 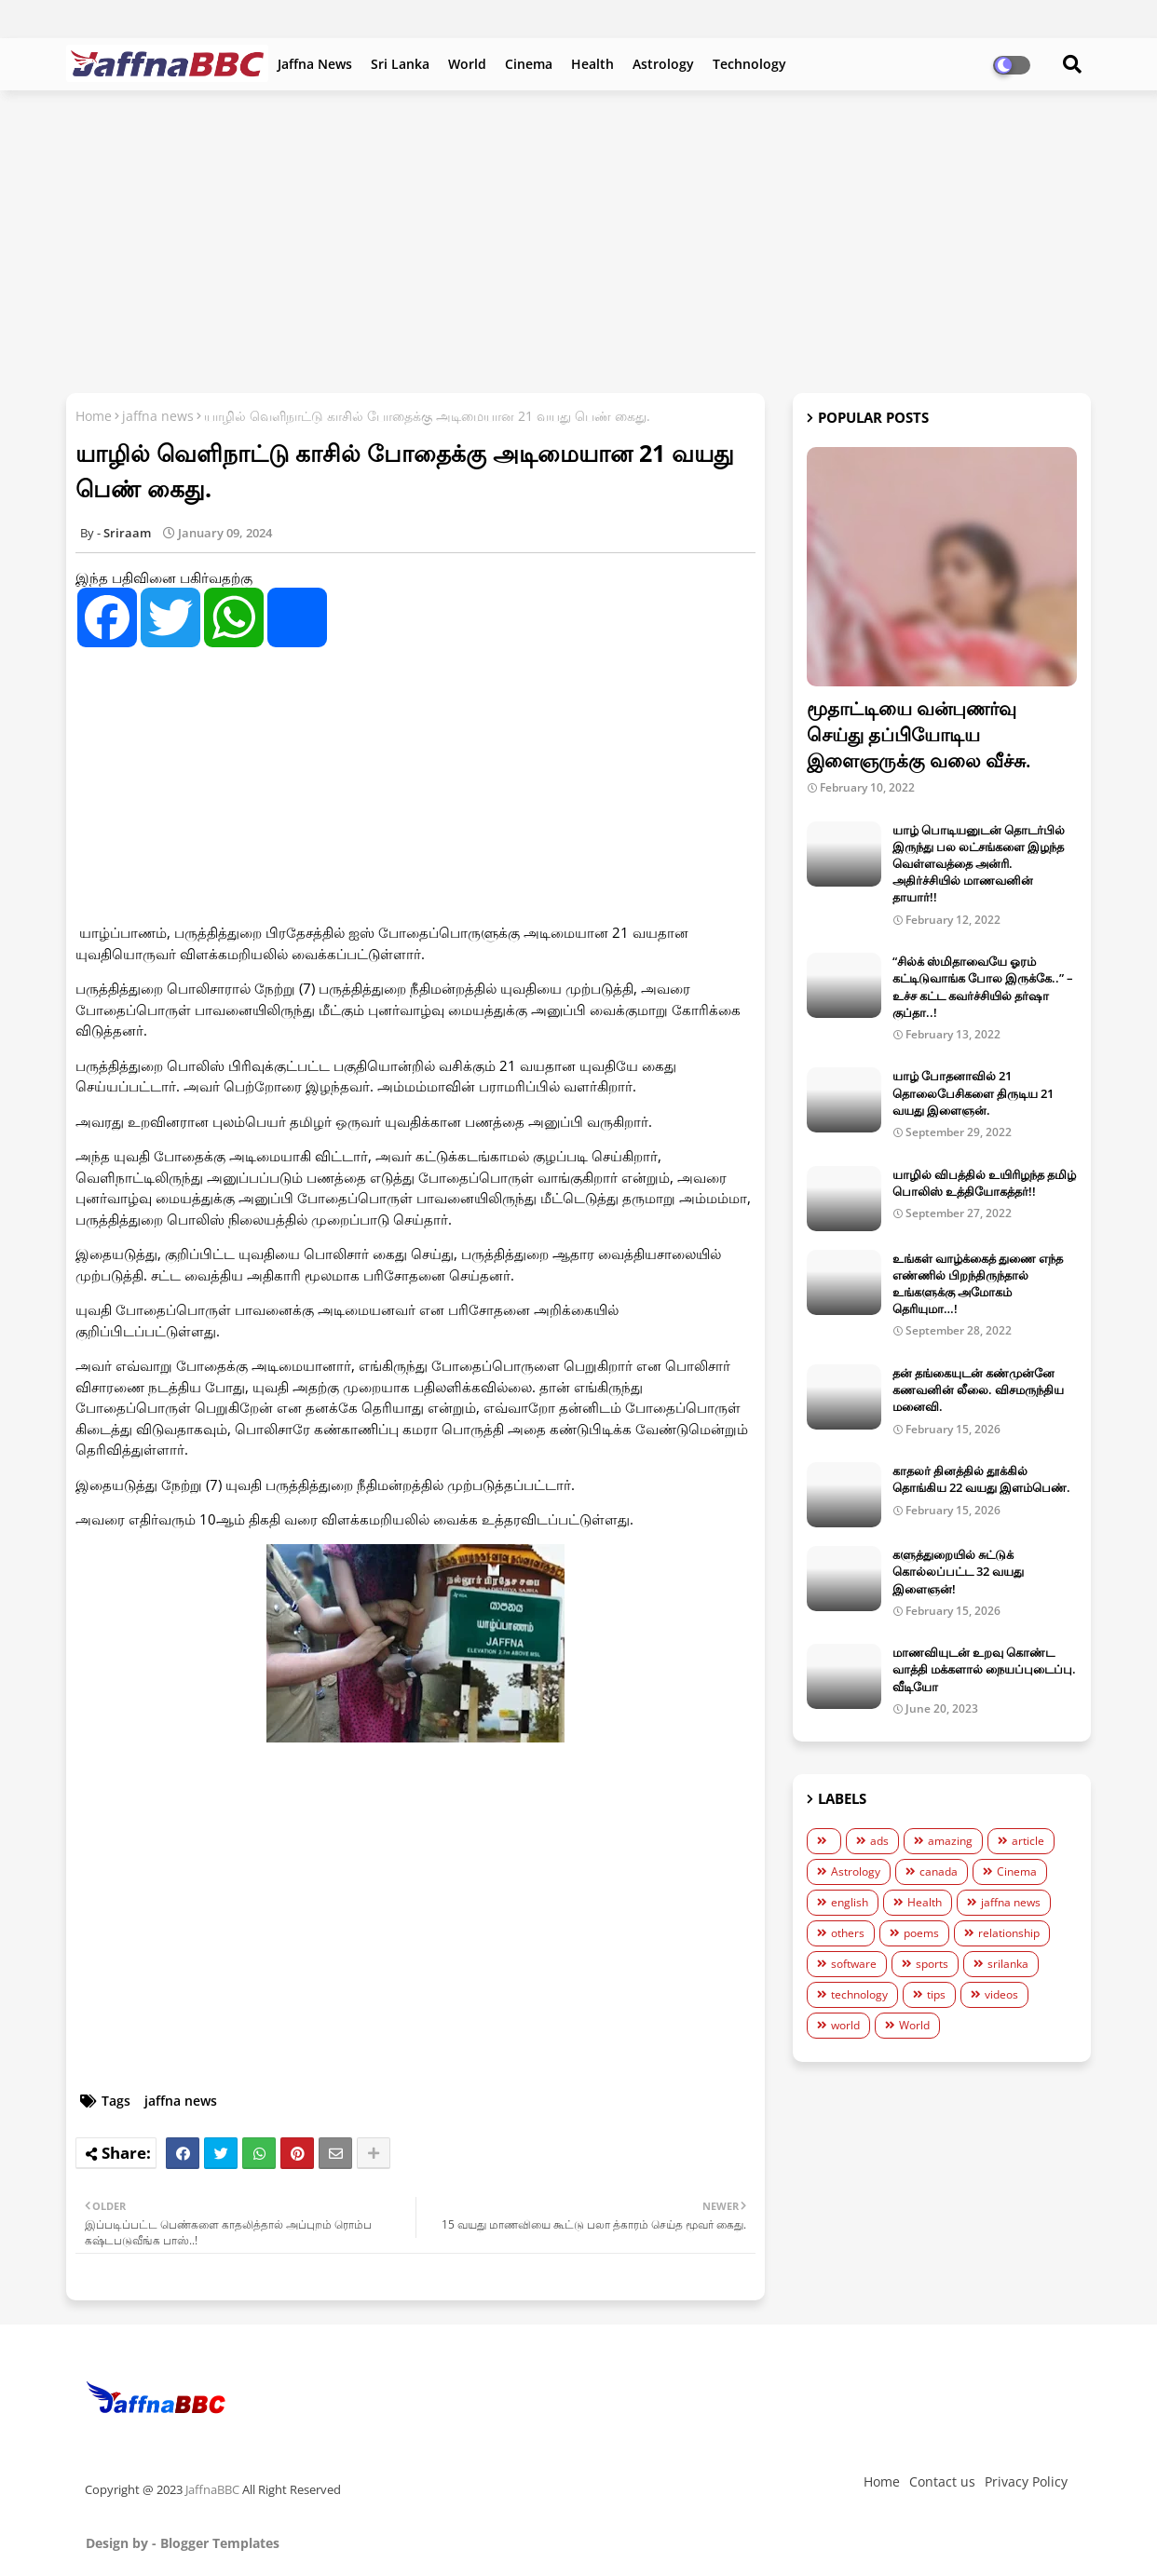 I want to click on “சில்க் ஸ்மிதாவையே ஓரம் கட்டிடுவாங்க போல இருக்கே..” – உச்ச கட்ட கவர்ச்சியில் தர்ஷா குப்தா..!, so click(x=982, y=987).